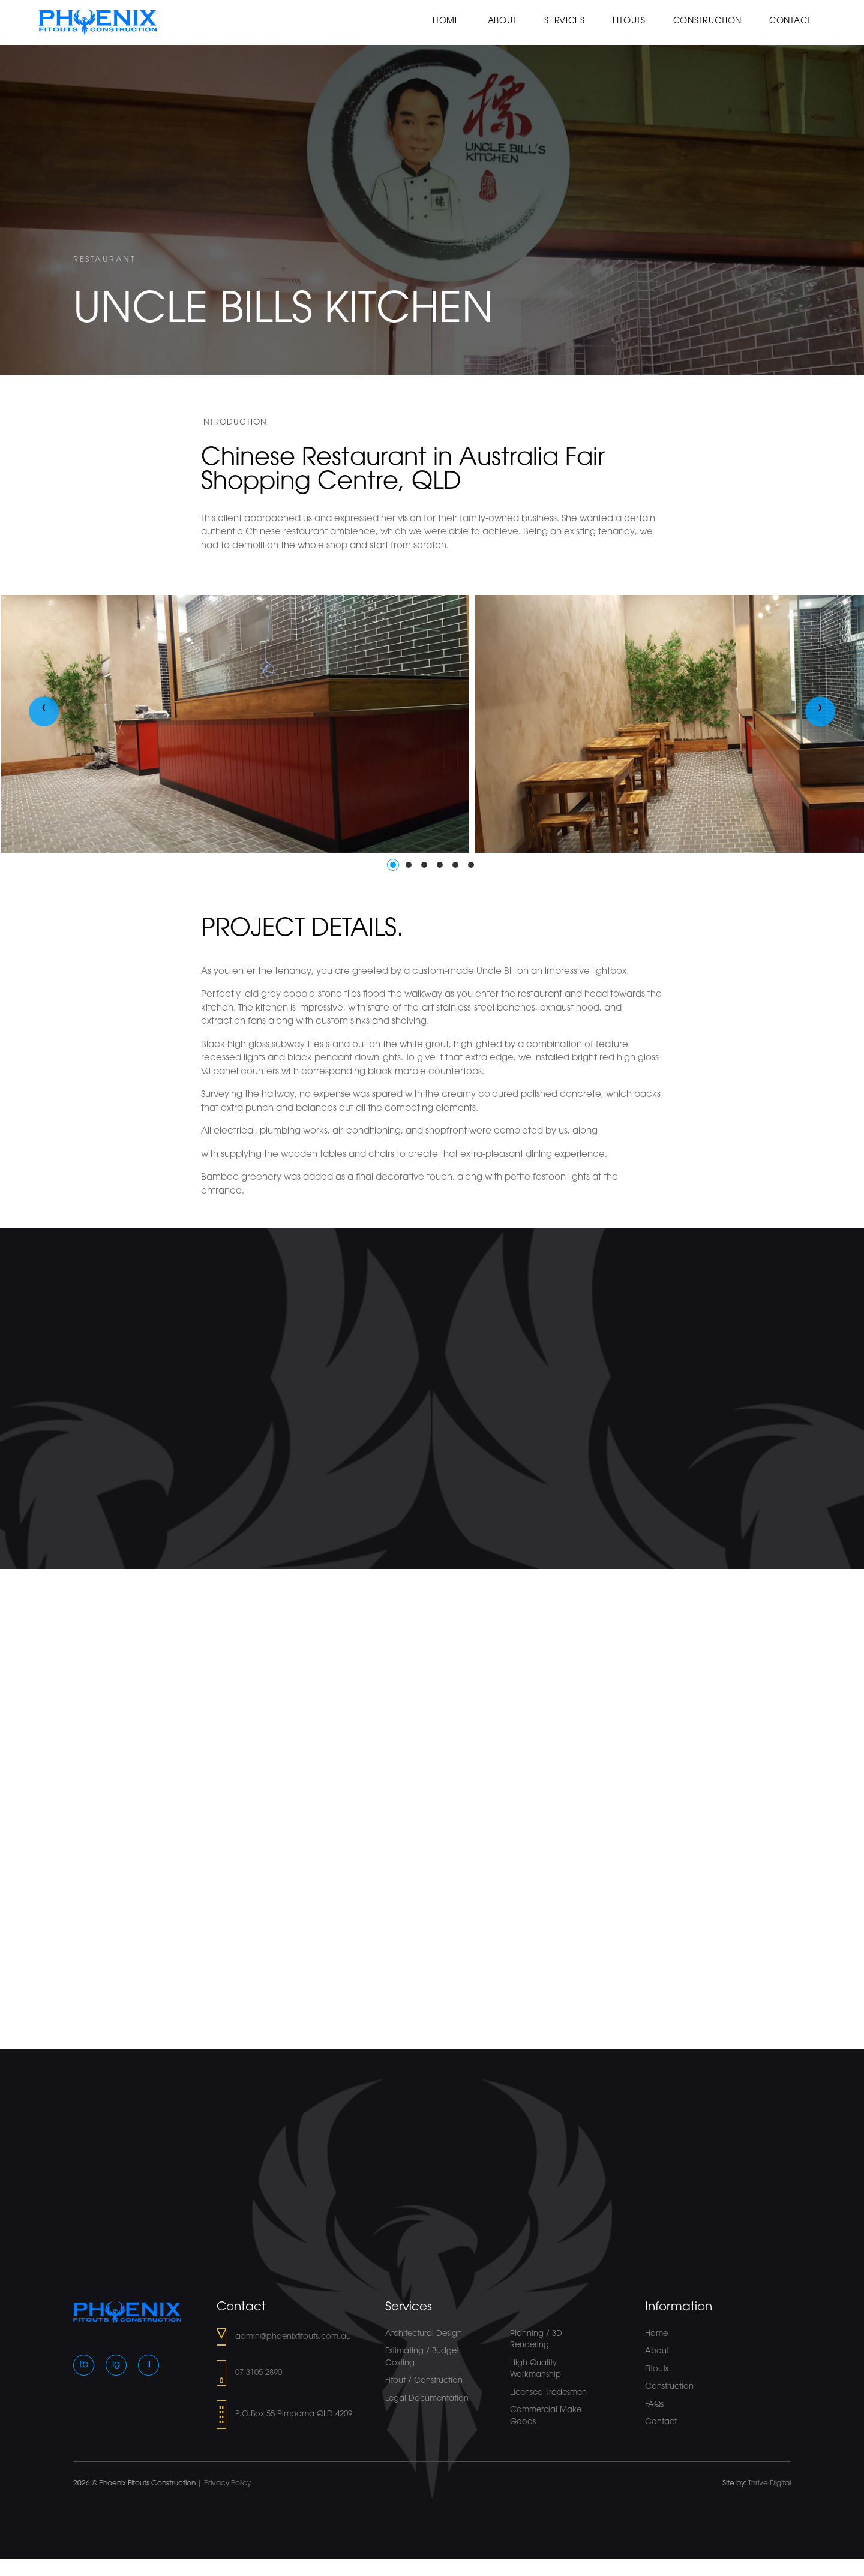 The image size is (864, 2576). Describe the element at coordinates (536, 2340) in the screenshot. I see `Planning / 3D Rendering` at that location.